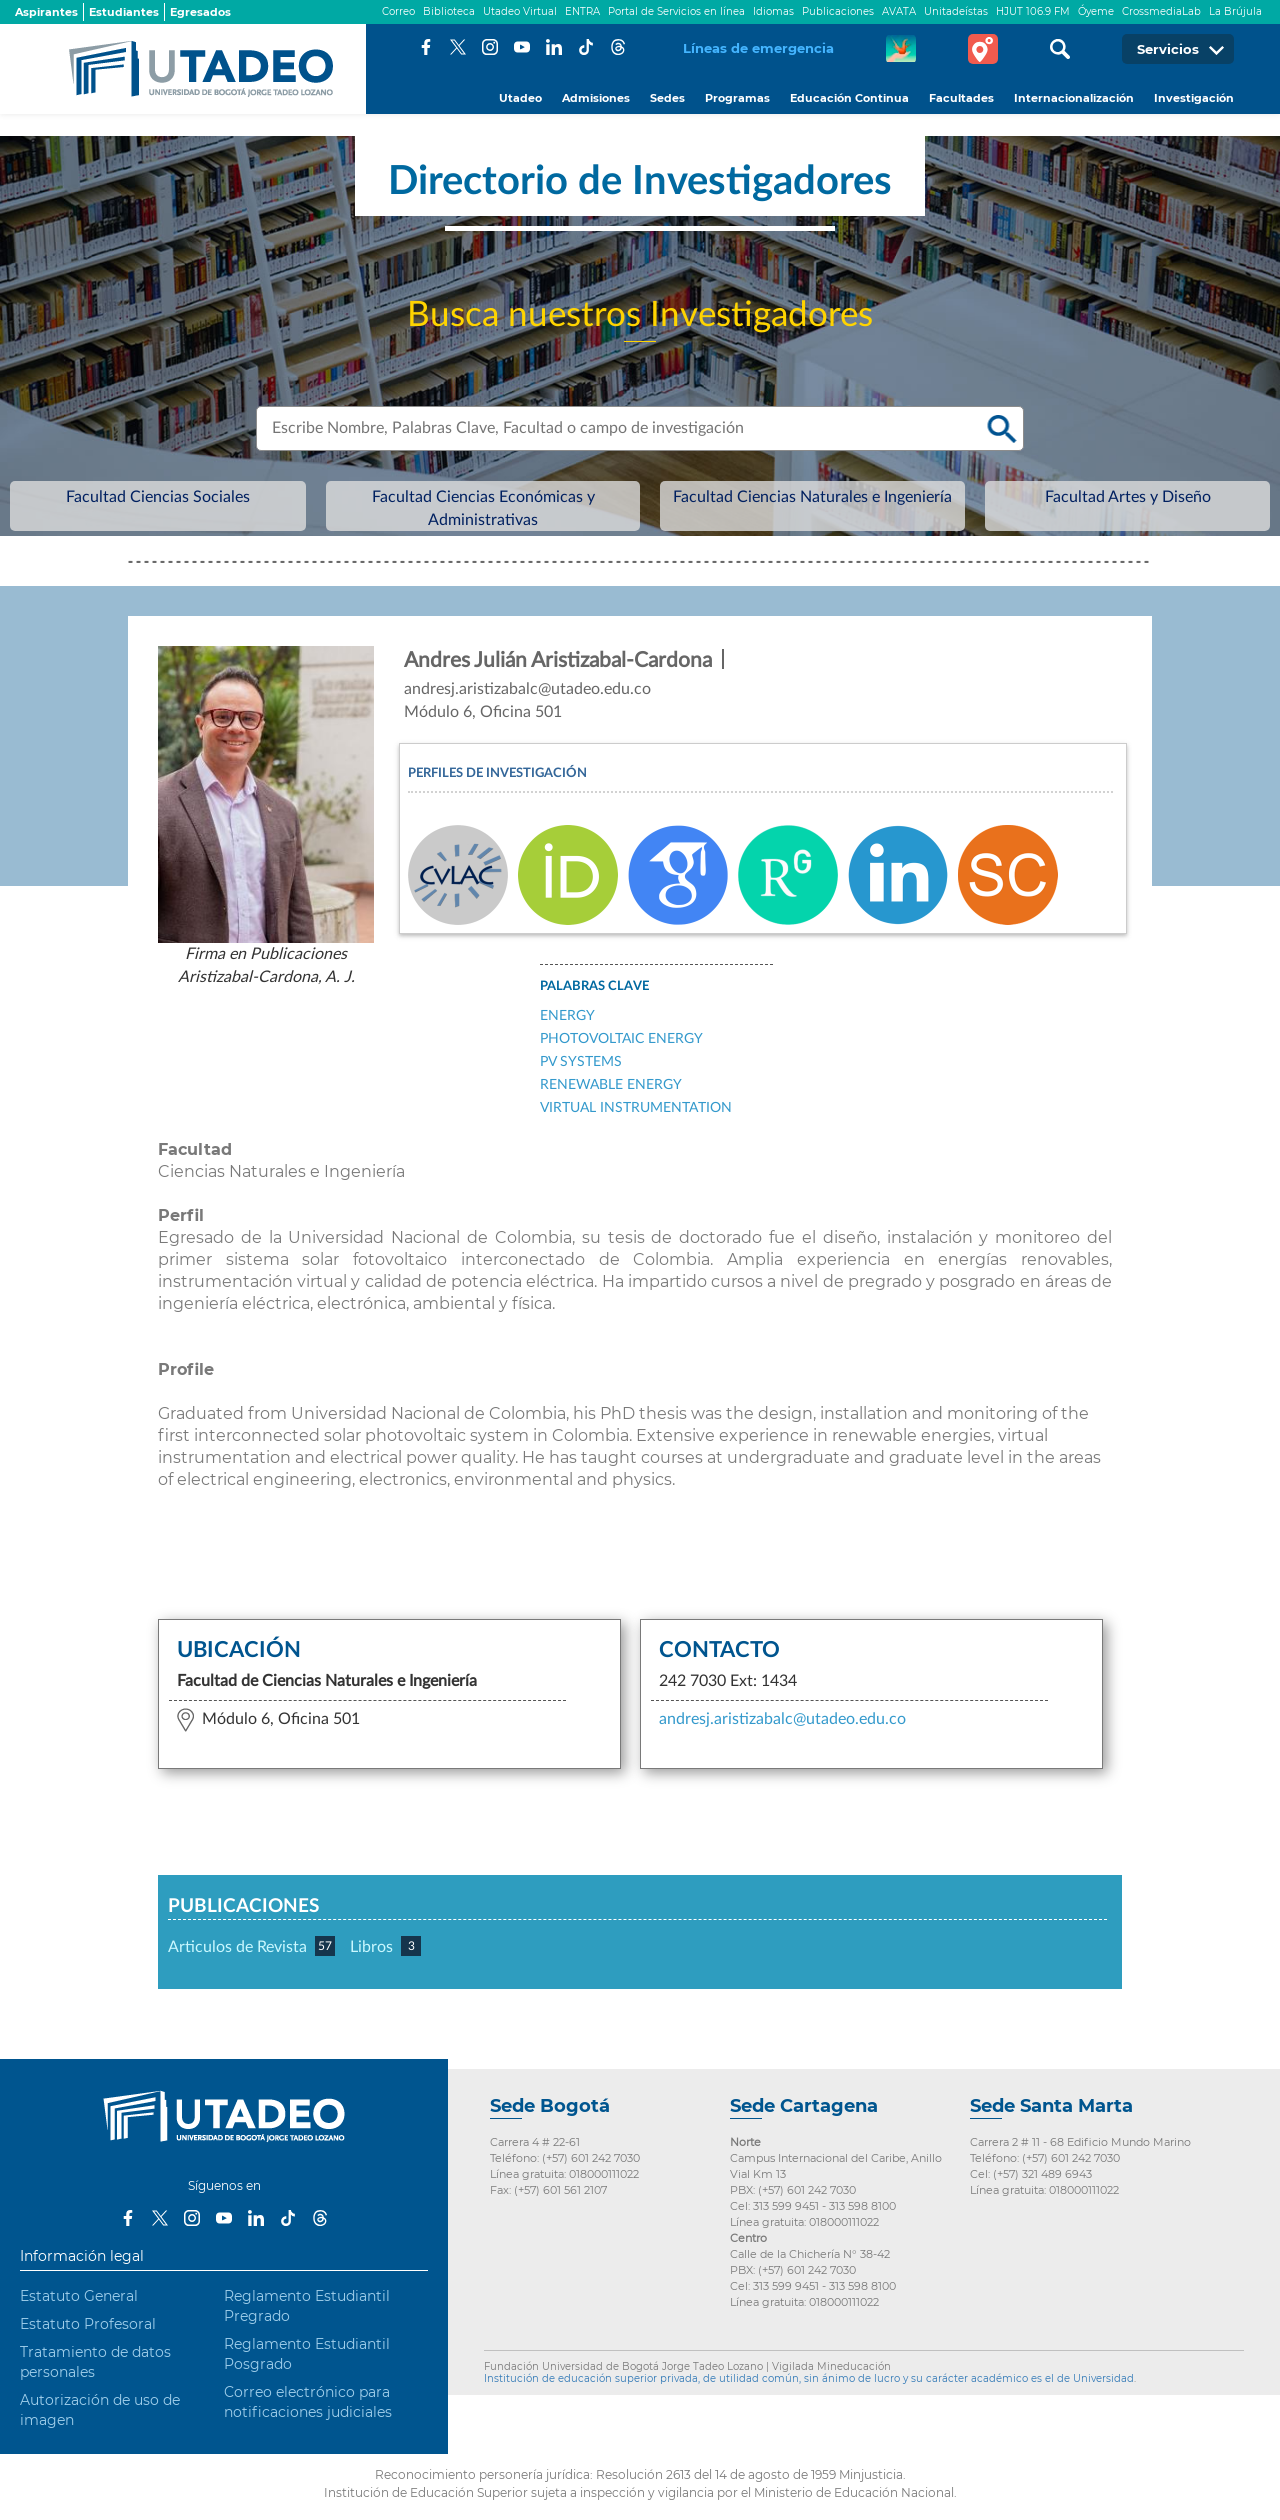  I want to click on Internacionalización, so click(1074, 98).